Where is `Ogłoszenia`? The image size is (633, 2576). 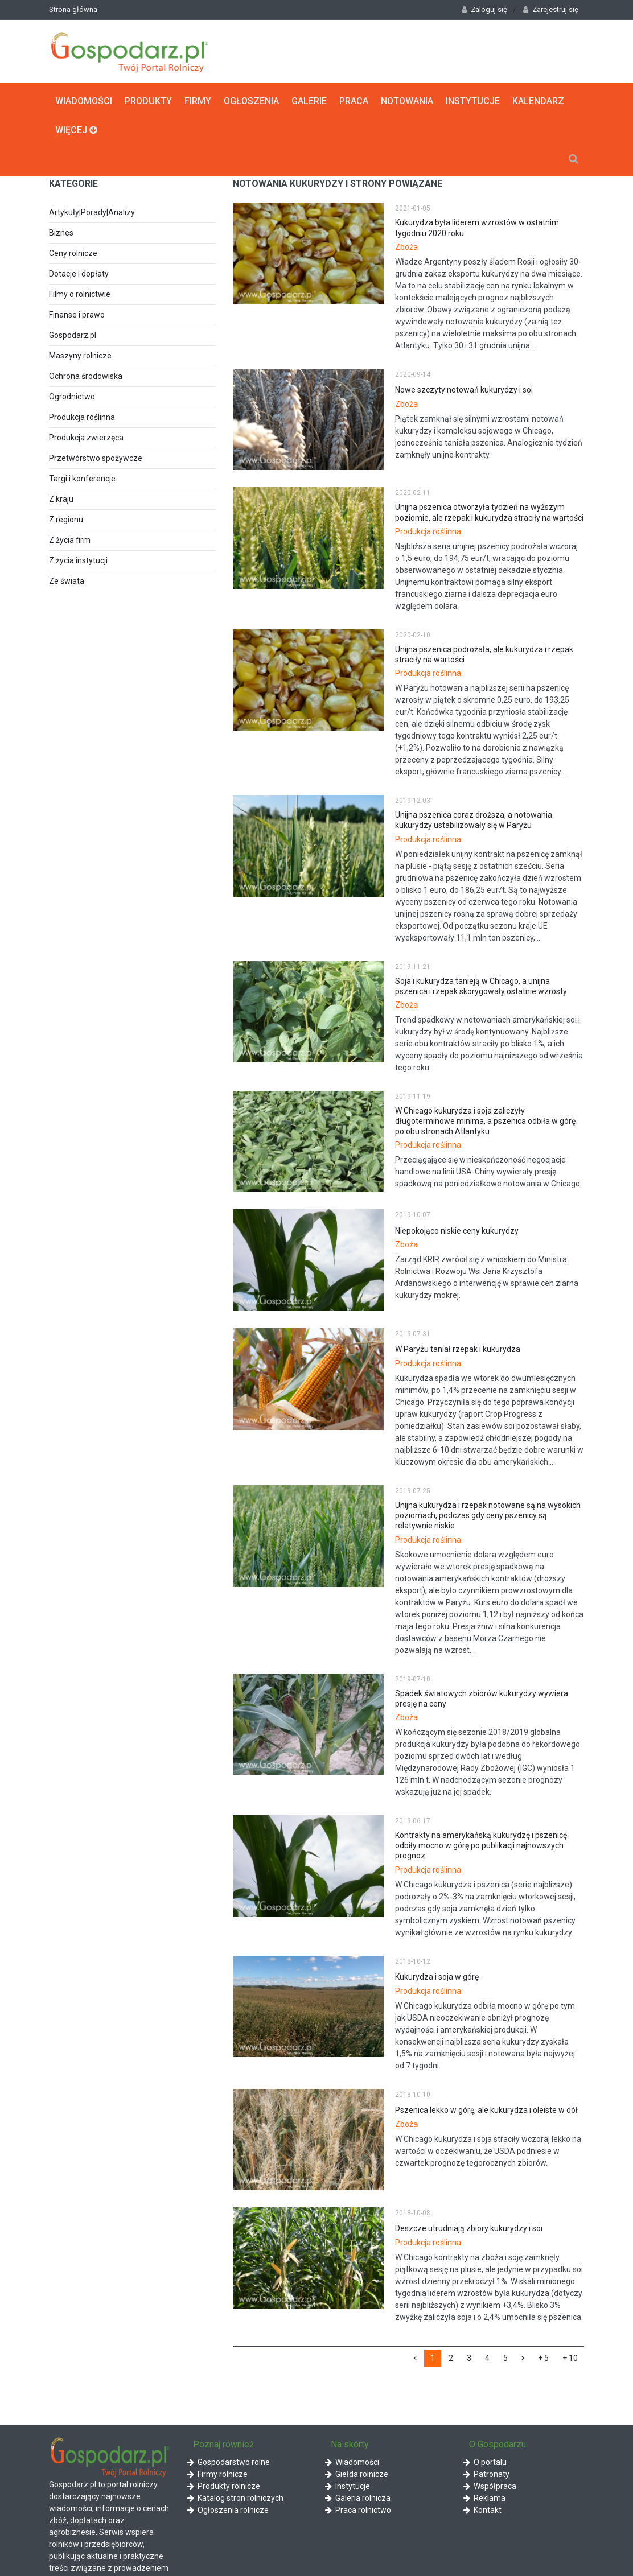
Ogłoszenia is located at coordinates (251, 100).